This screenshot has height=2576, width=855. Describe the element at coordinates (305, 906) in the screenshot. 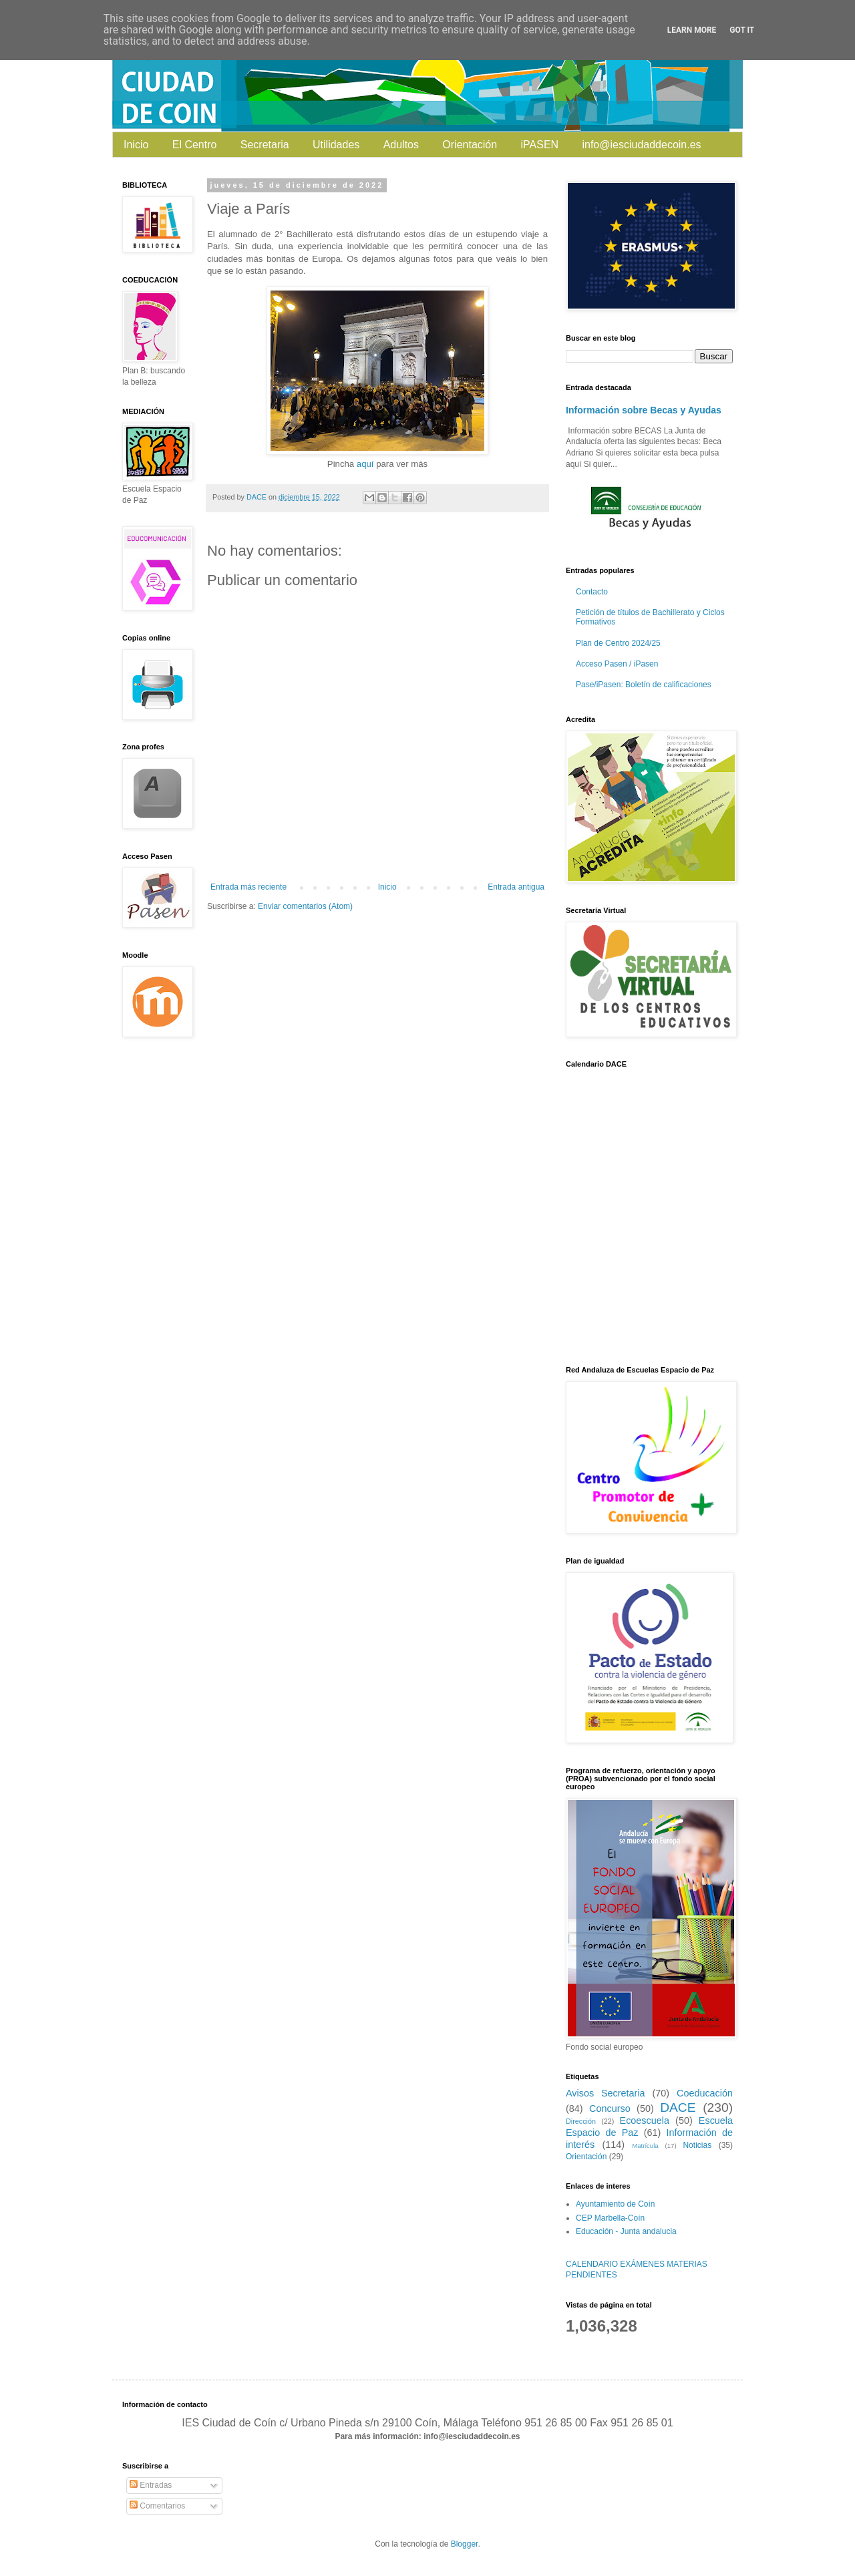

I see `Enviar comentarios (Atom)` at that location.